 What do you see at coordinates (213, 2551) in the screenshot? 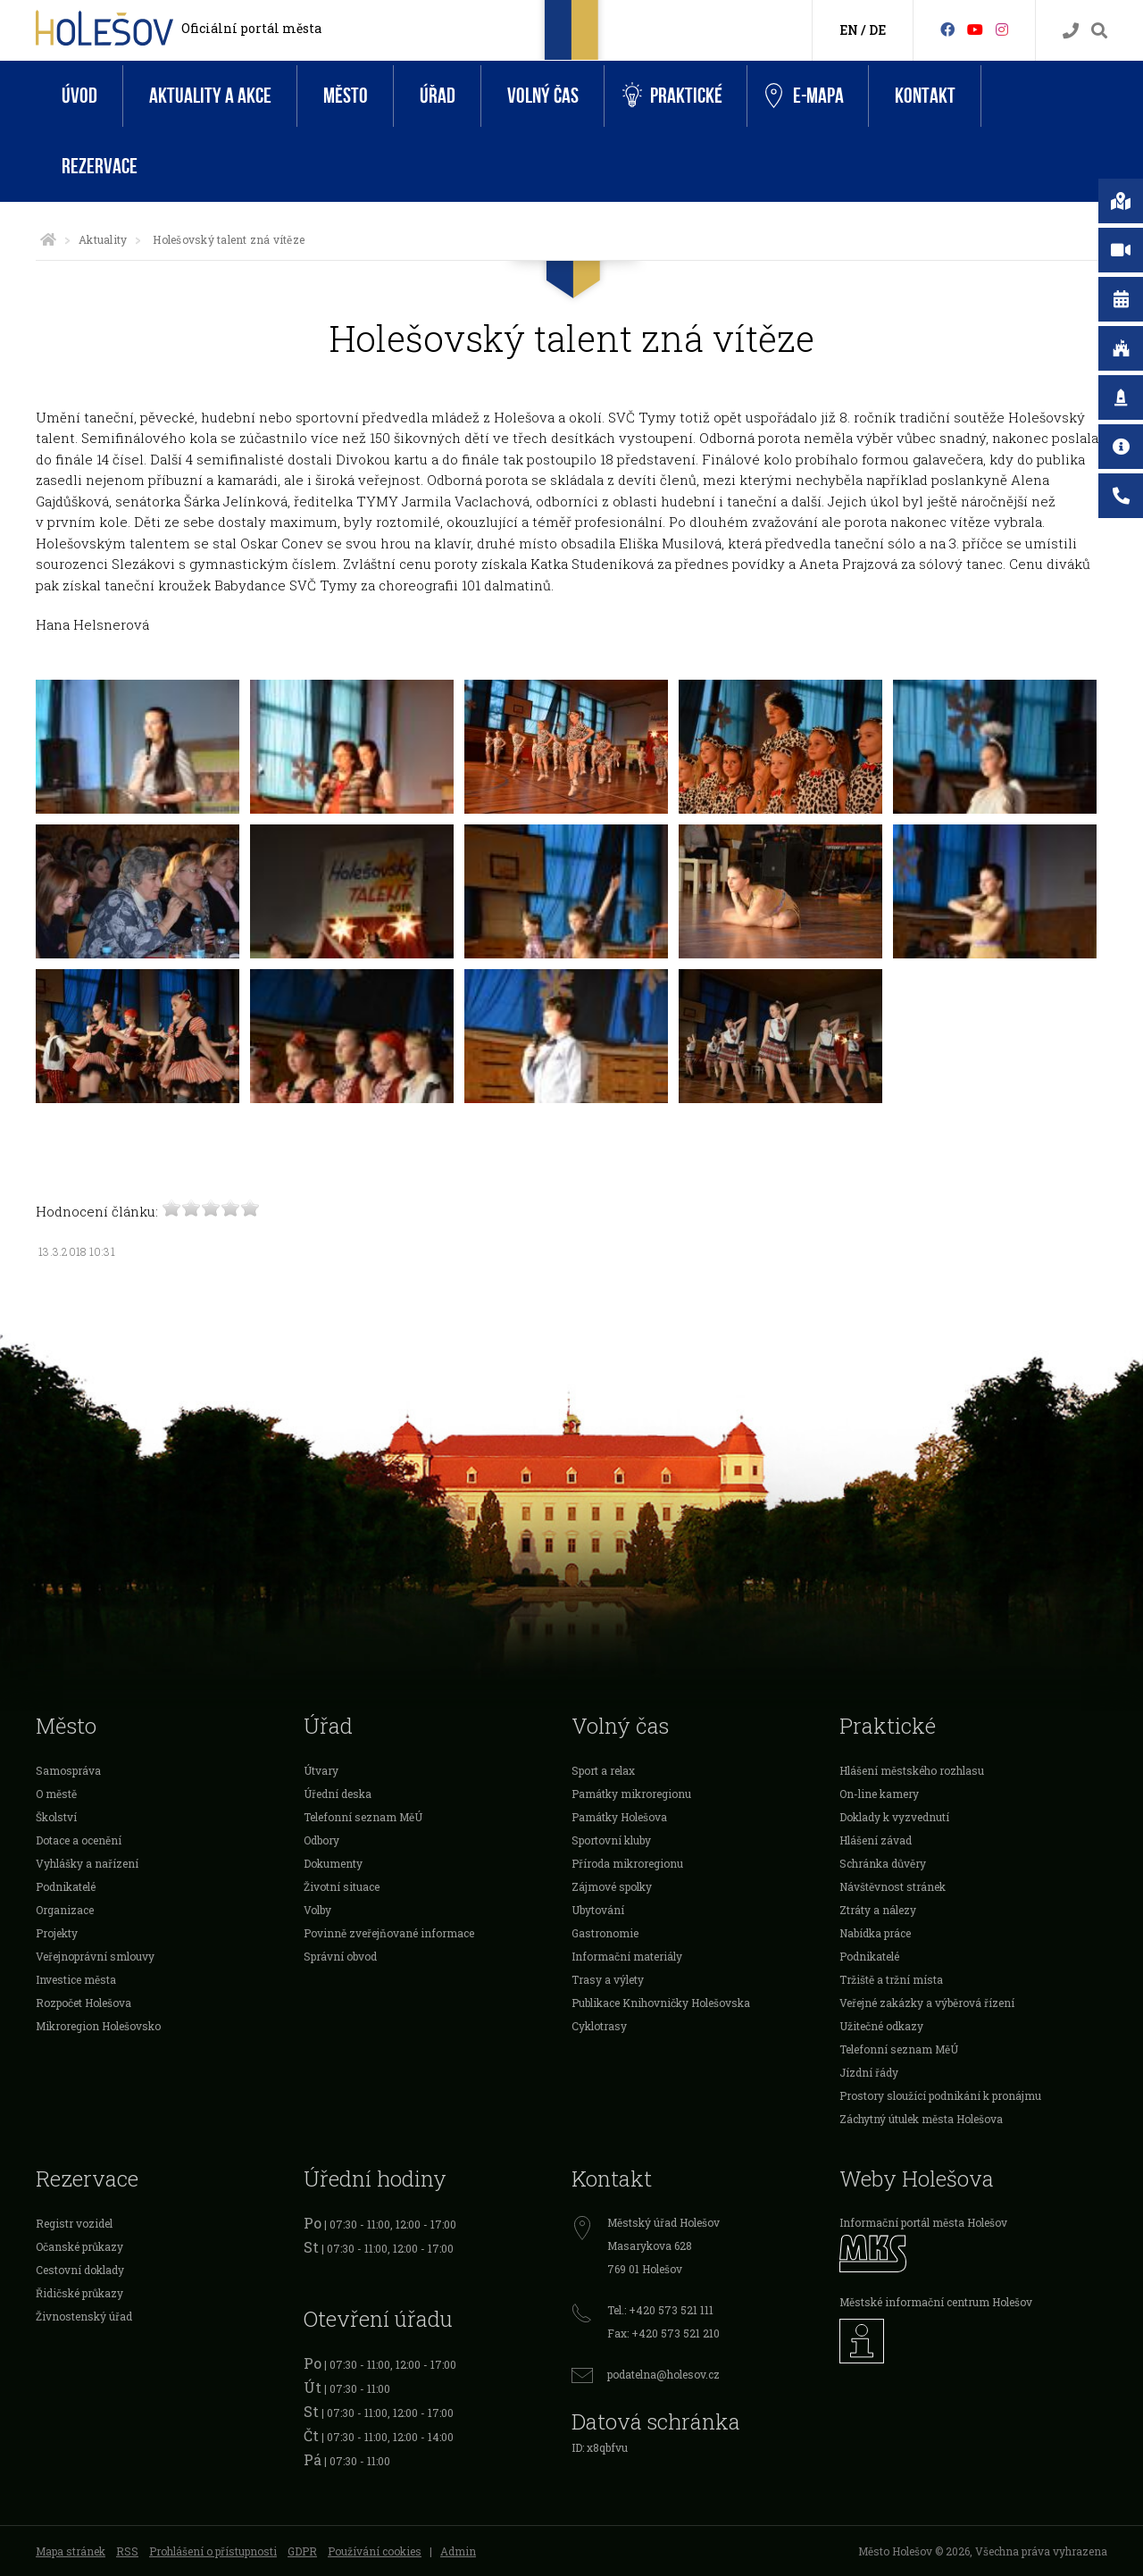
I see `Prohlášení o přístupnosti` at bounding box center [213, 2551].